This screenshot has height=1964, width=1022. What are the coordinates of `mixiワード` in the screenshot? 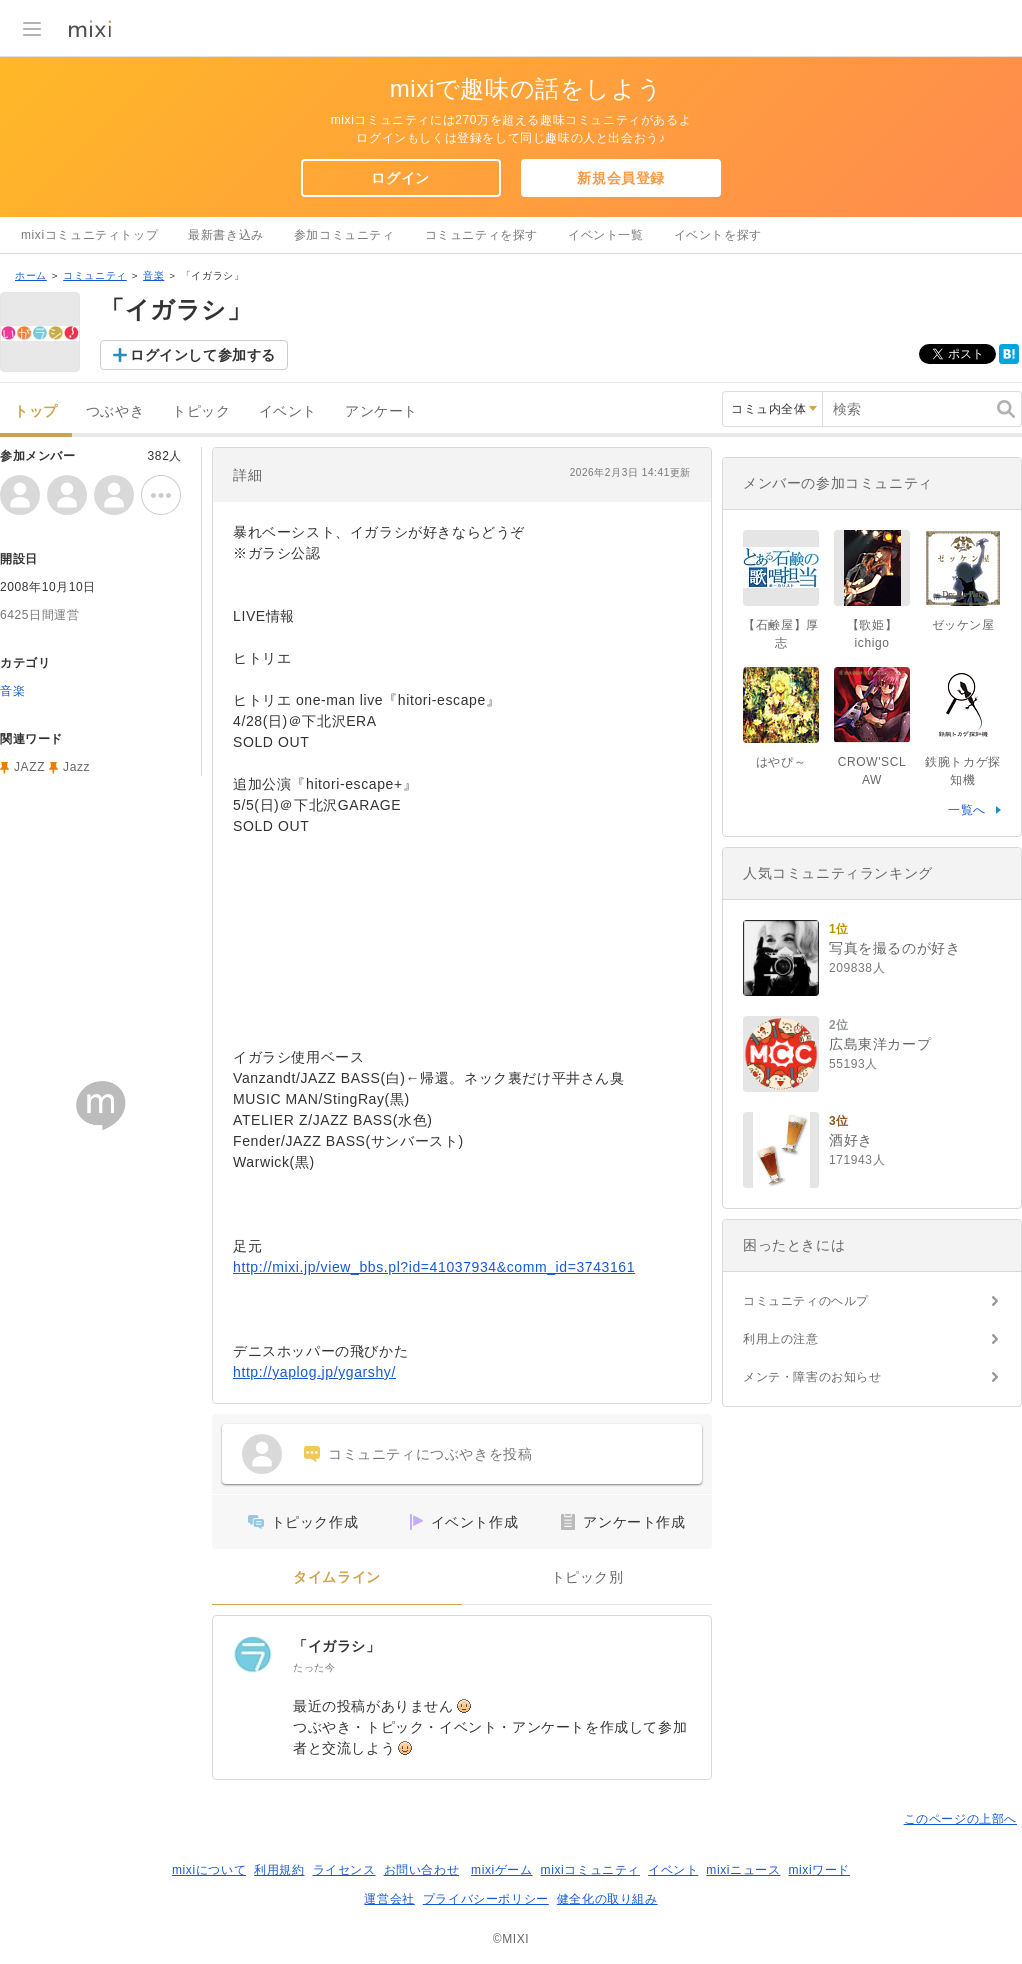 It's located at (819, 1870).